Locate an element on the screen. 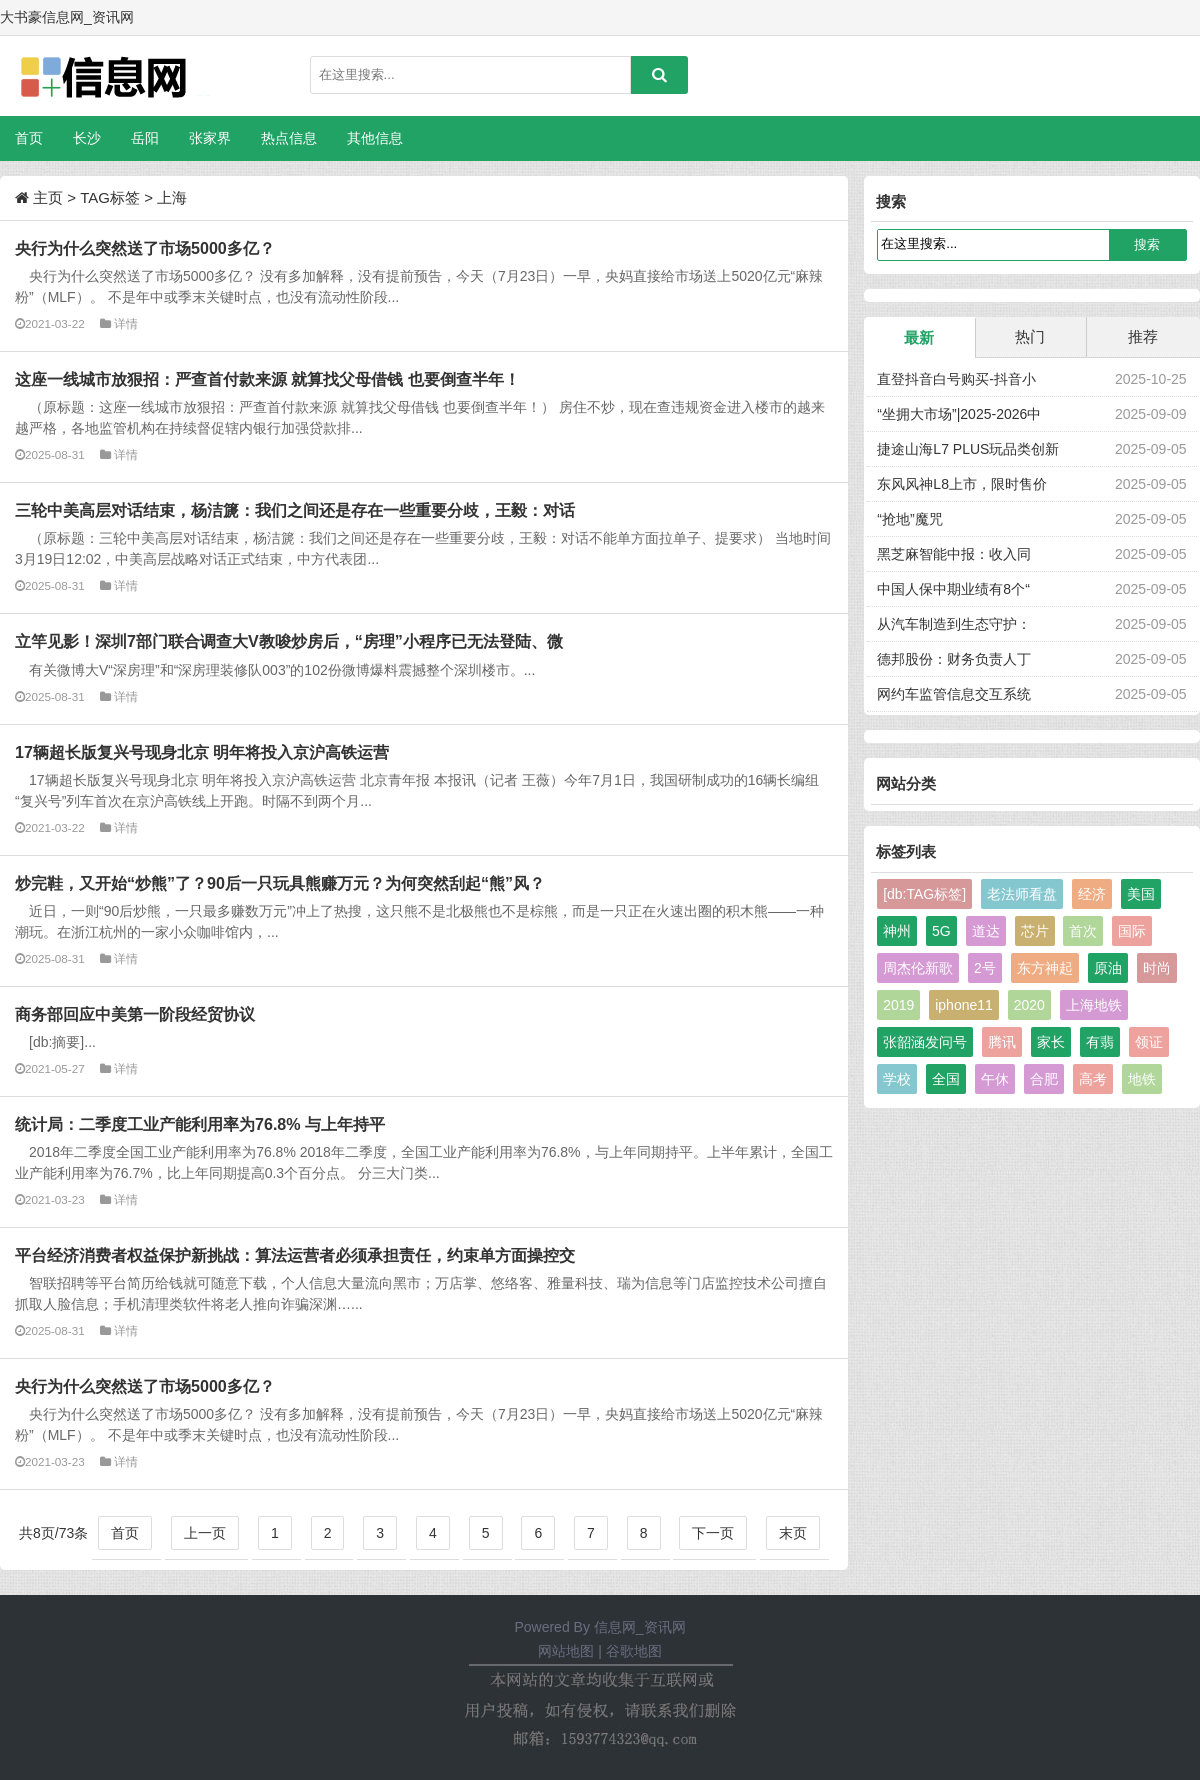 This screenshot has width=1200, height=1780. 道达 is located at coordinates (986, 931).